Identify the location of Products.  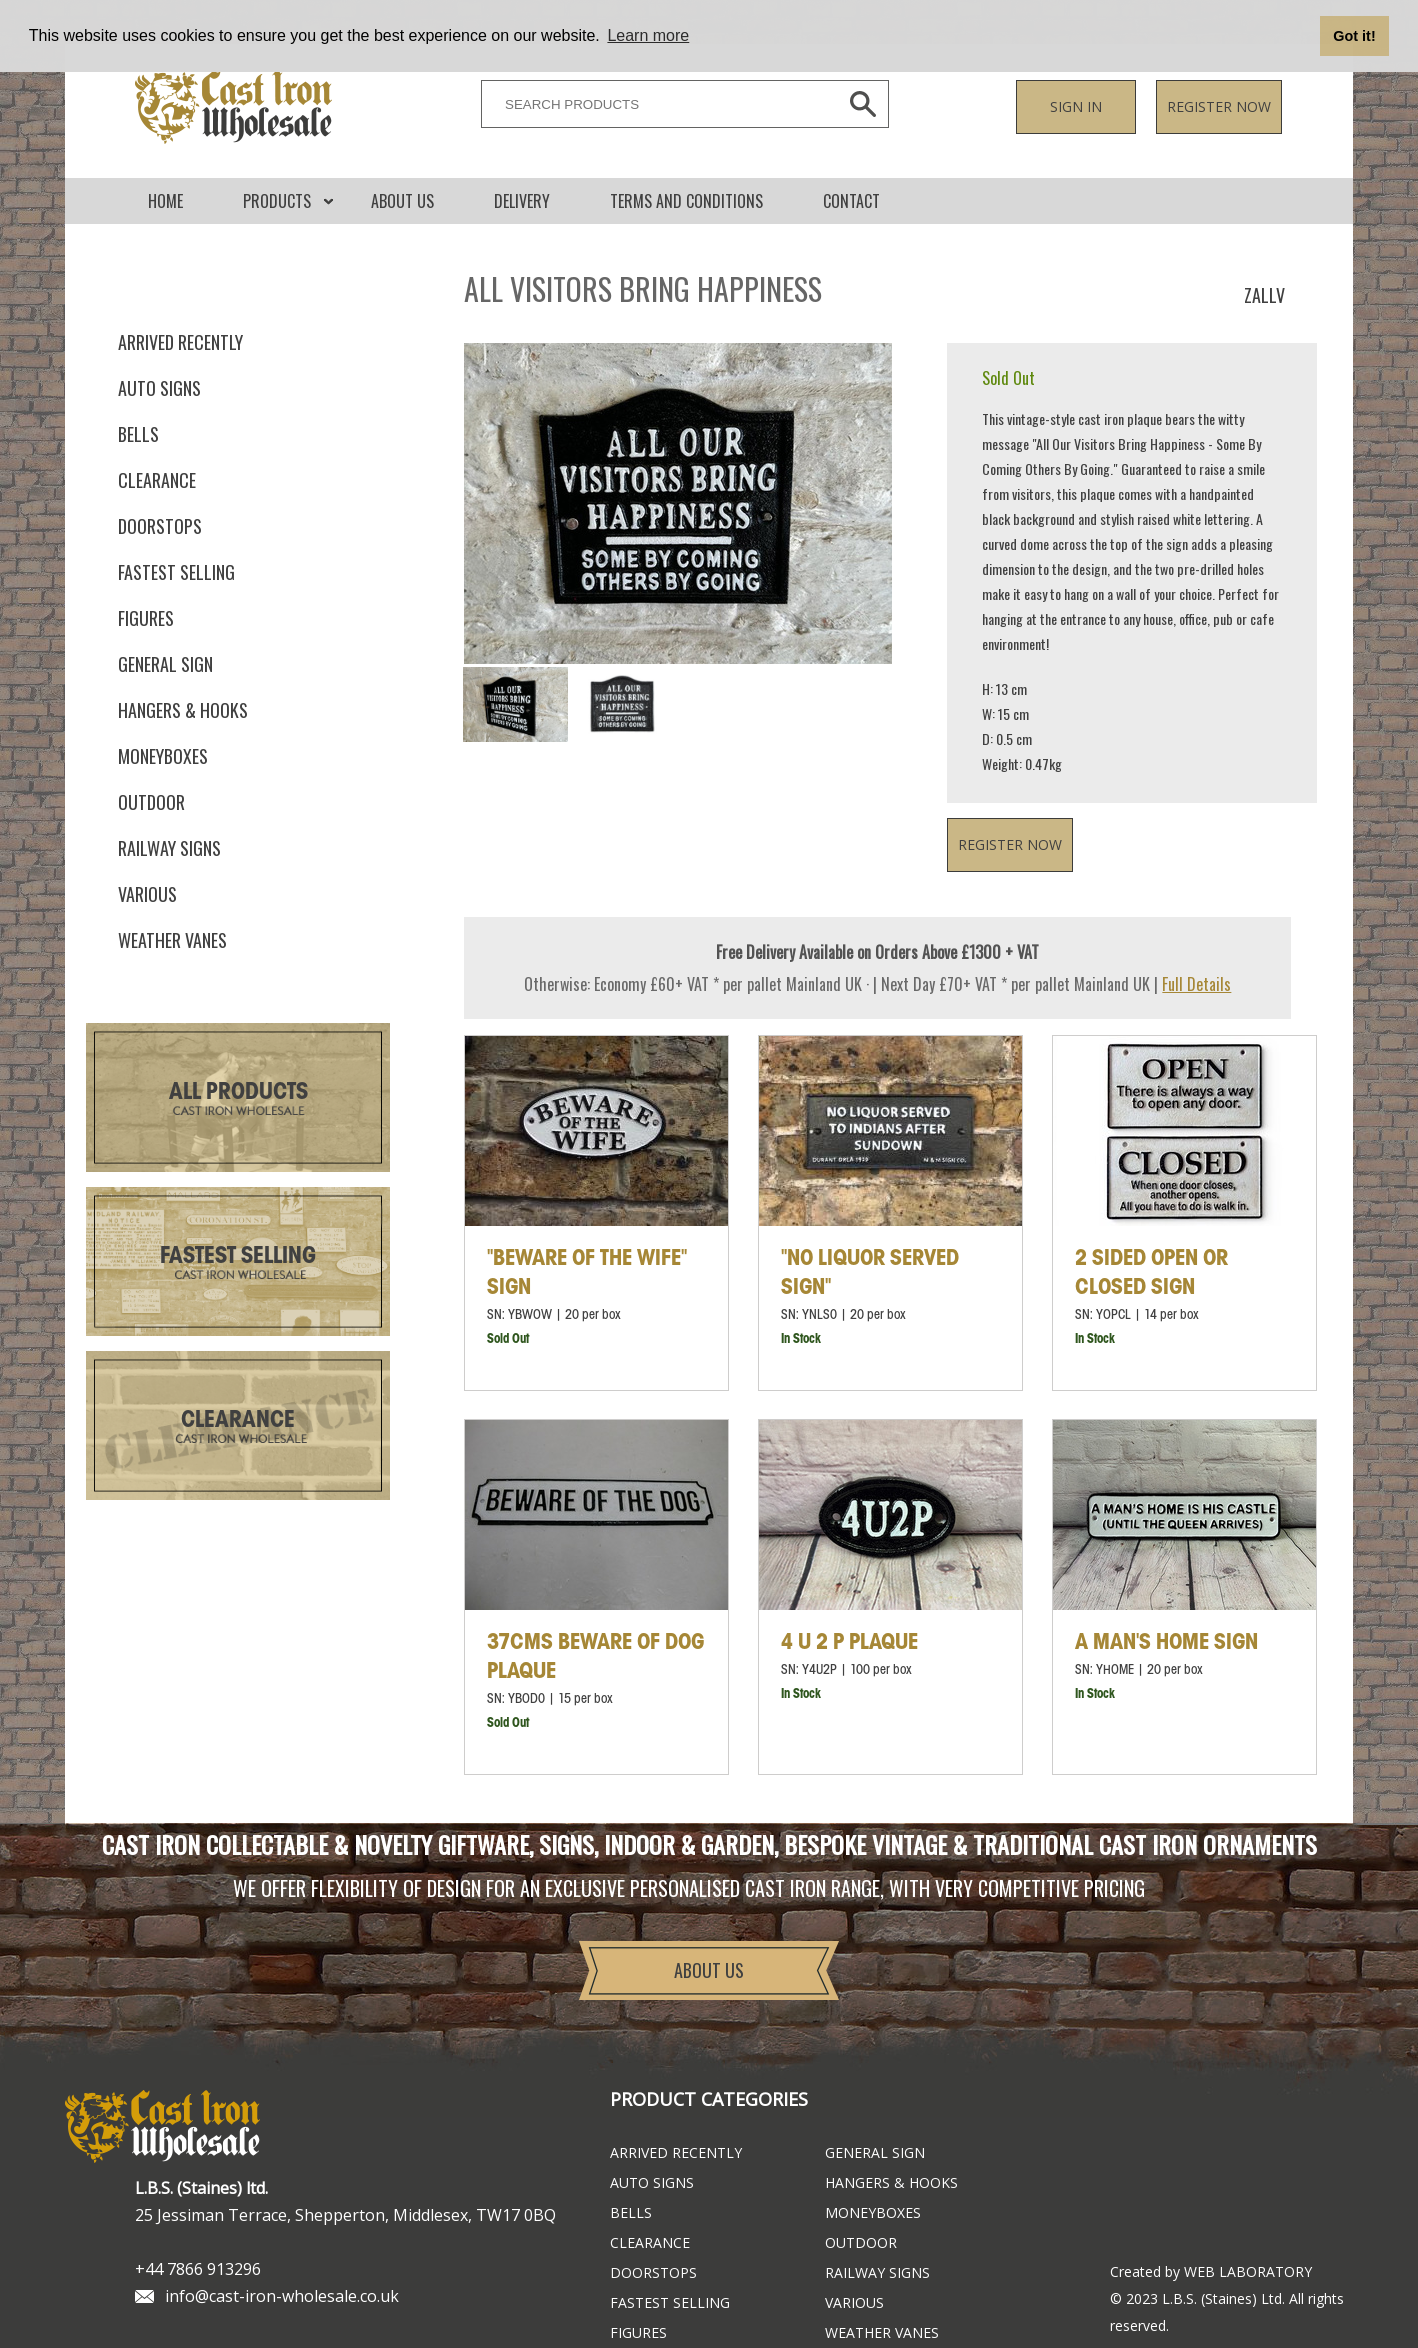
(277, 201).